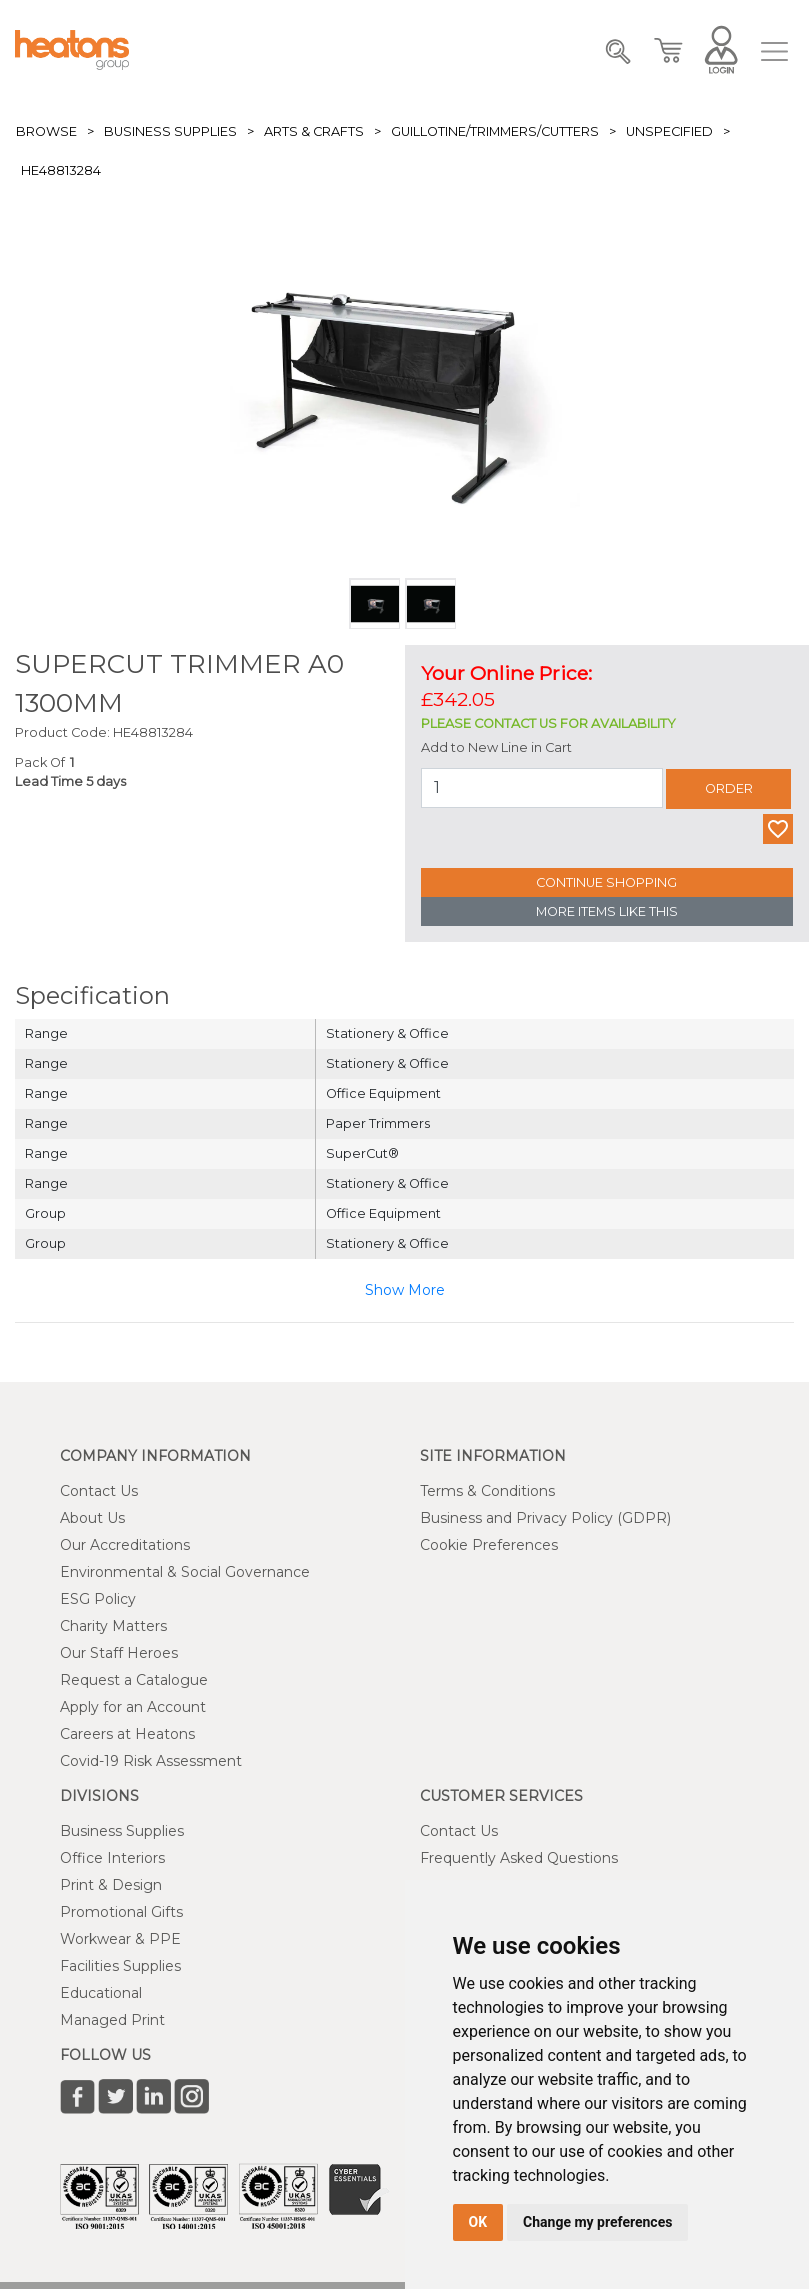 The height and width of the screenshot is (2289, 809). Describe the element at coordinates (121, 1912) in the screenshot. I see `Promotional Gifts` at that location.